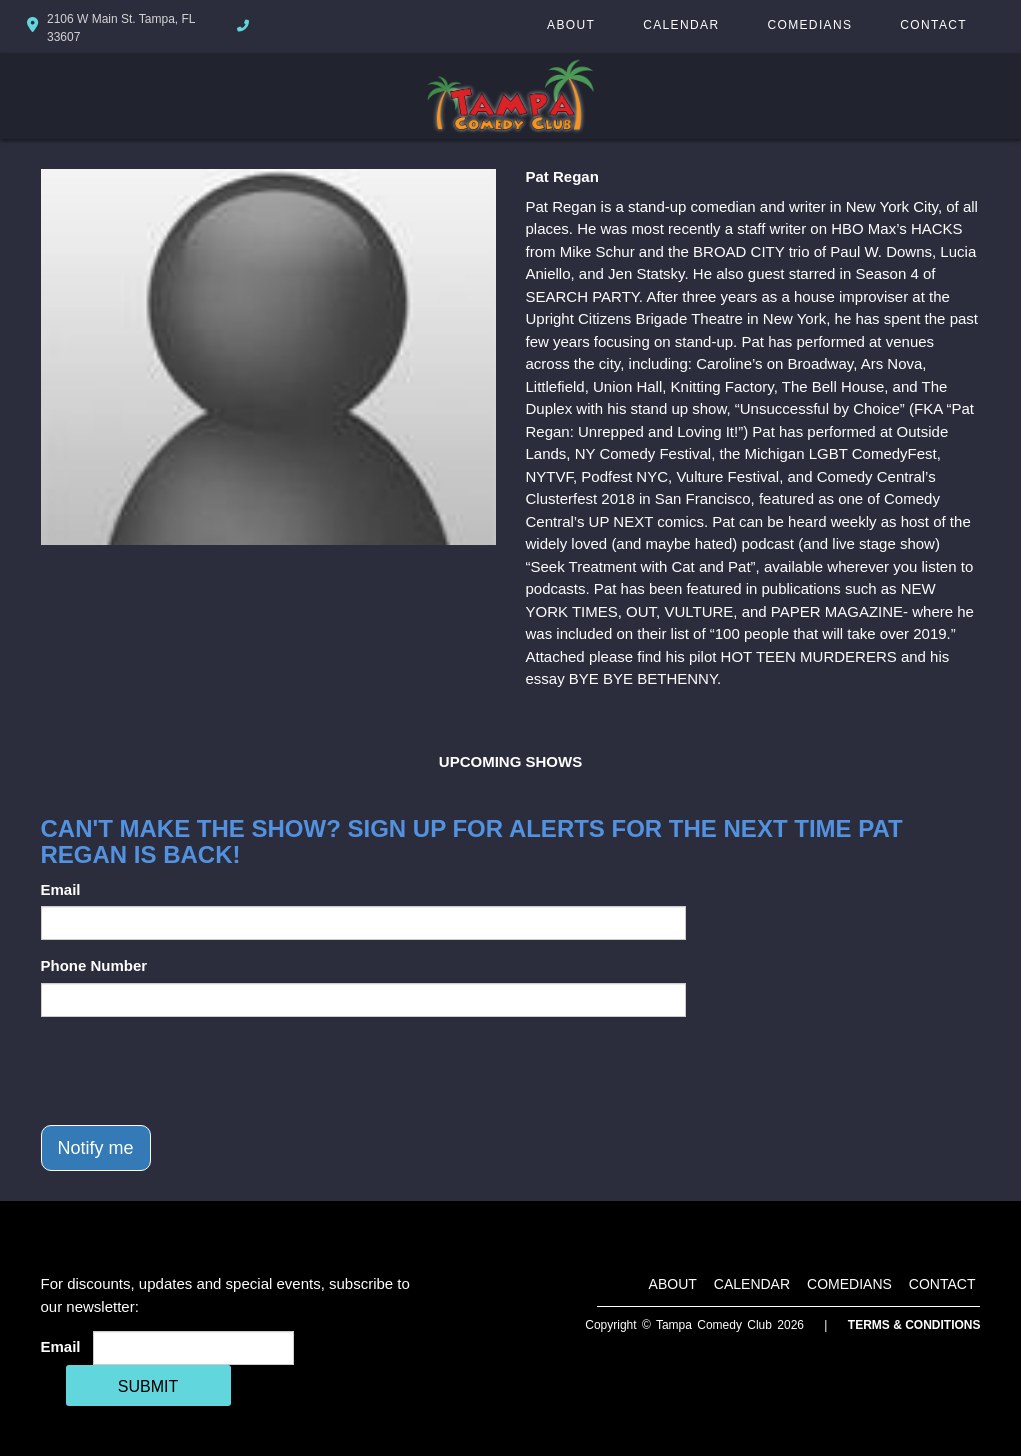 Image resolution: width=1021 pixels, height=1456 pixels. I want to click on Notify me, so click(96, 1148).